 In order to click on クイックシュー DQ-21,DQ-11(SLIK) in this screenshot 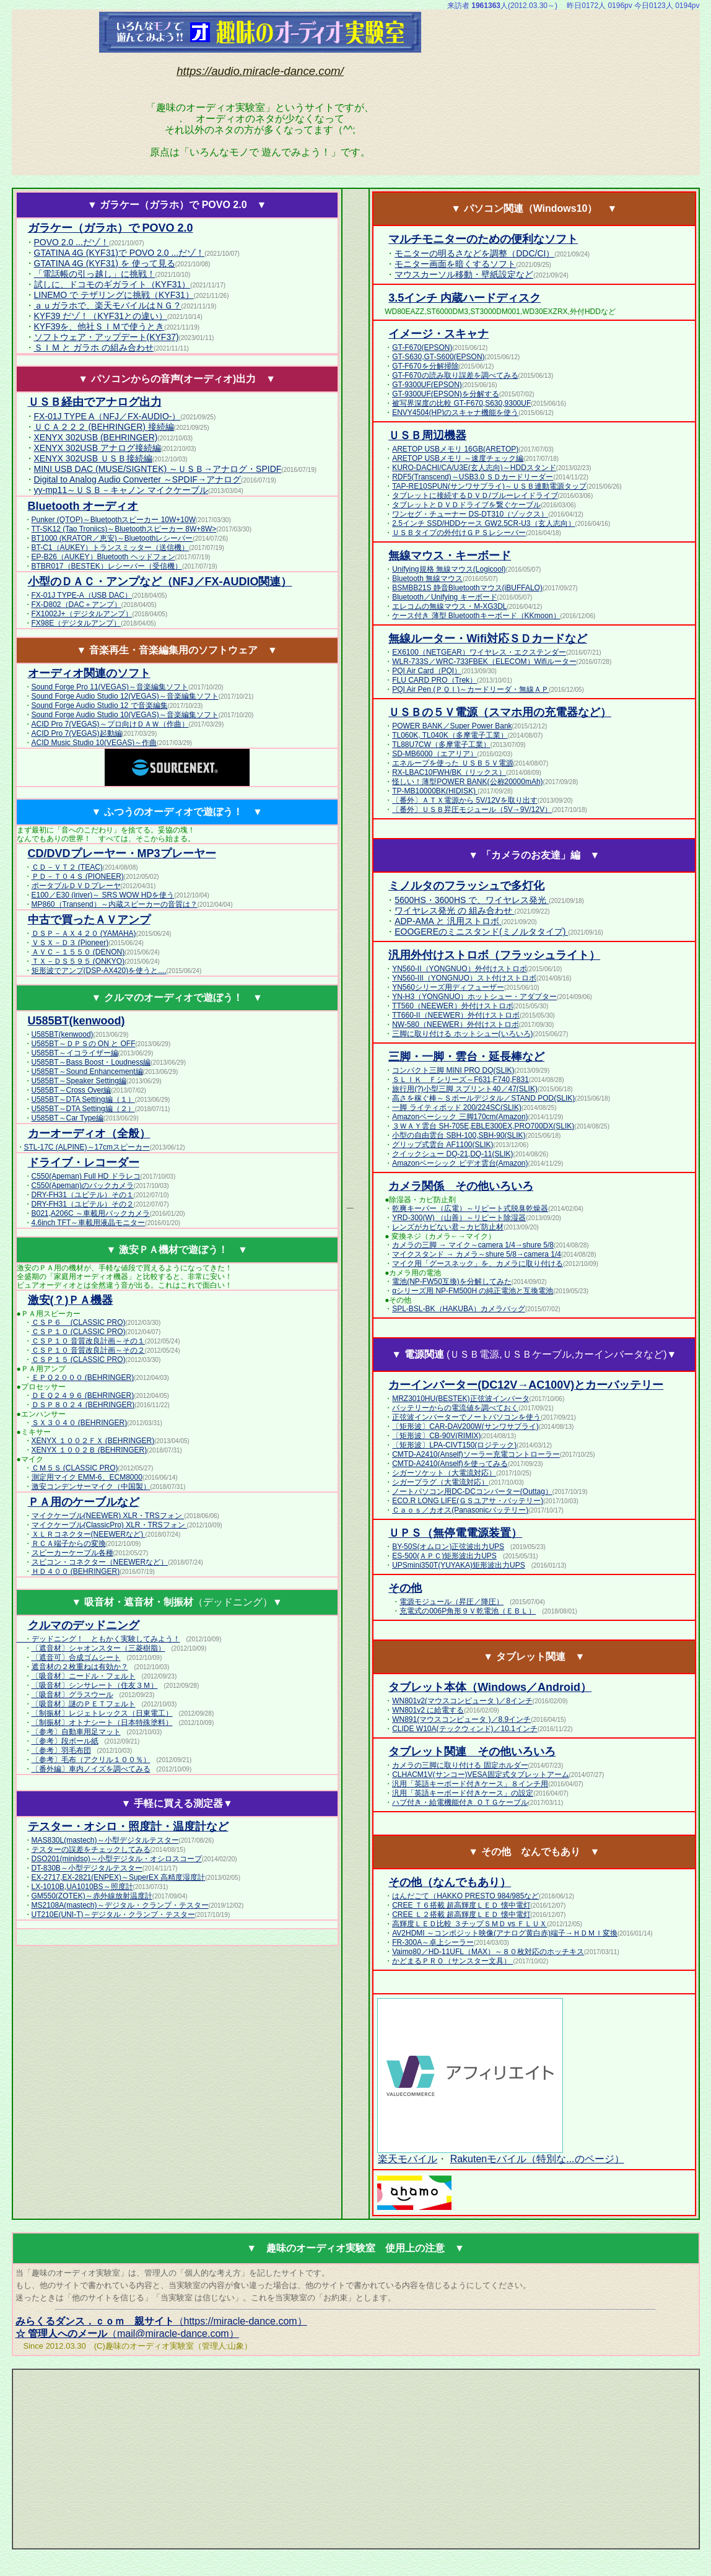, I will do `click(452, 1154)`.